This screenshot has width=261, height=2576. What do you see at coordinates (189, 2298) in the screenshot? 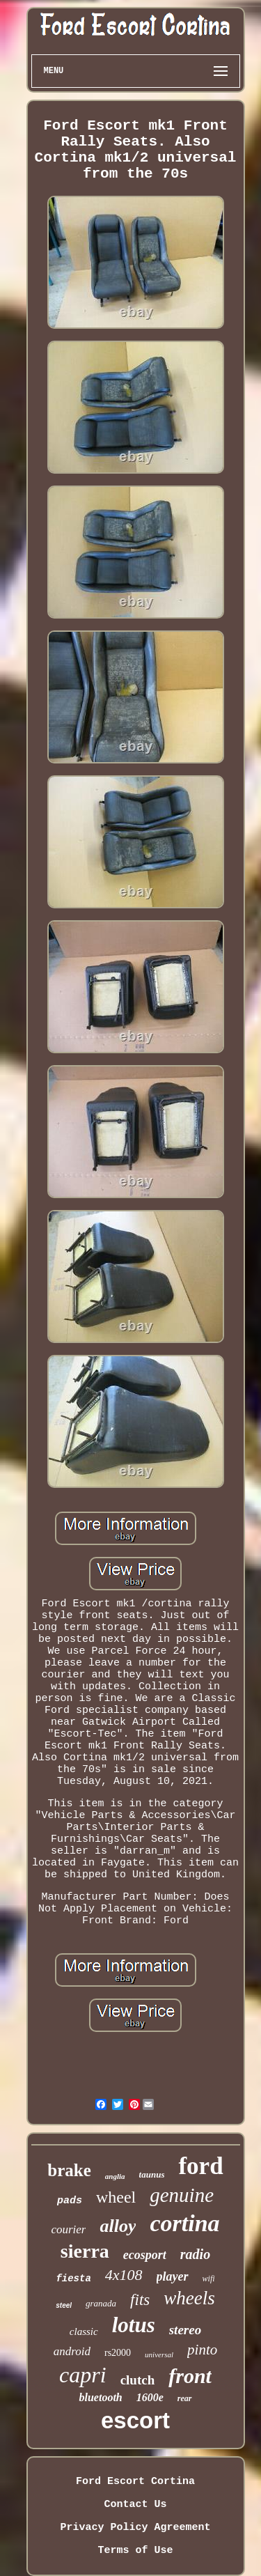
I see `wheels` at bounding box center [189, 2298].